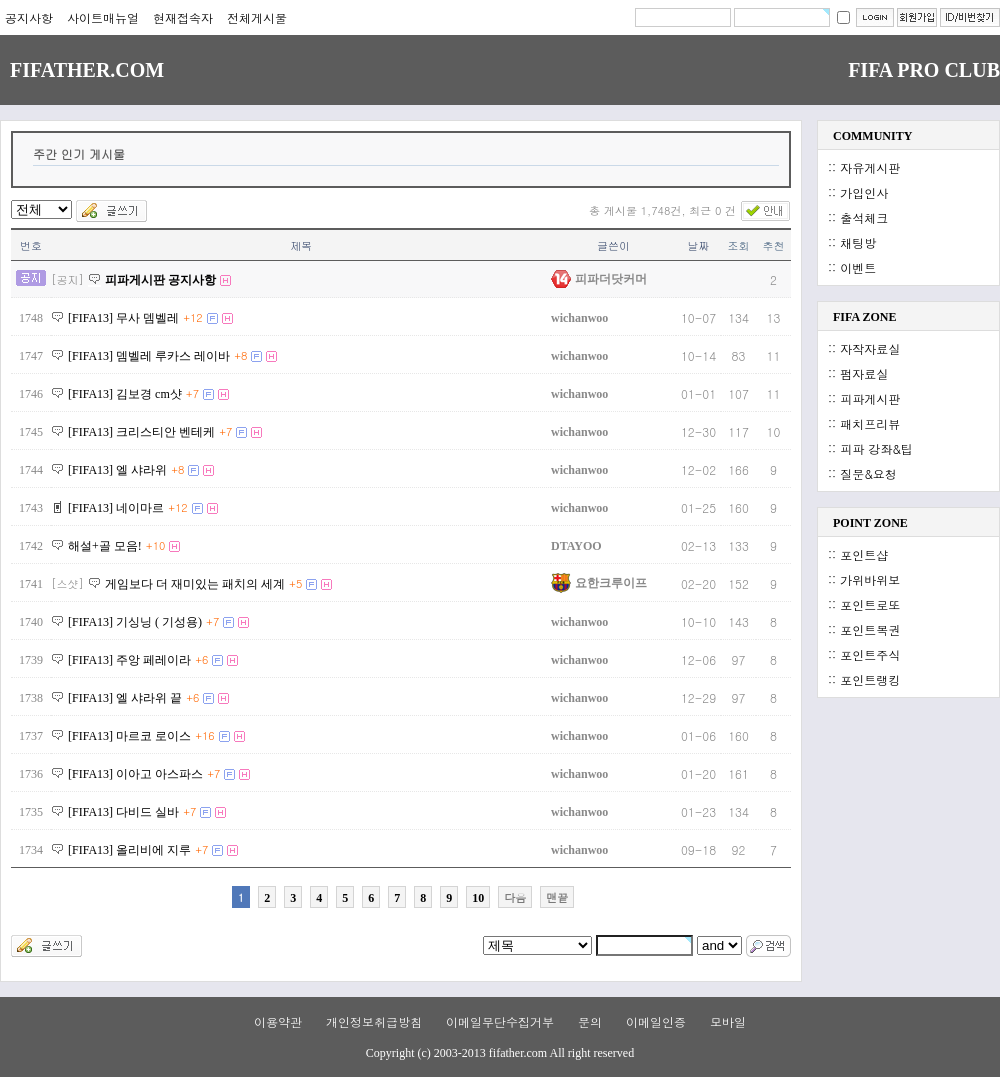  Describe the element at coordinates (278, 1021) in the screenshot. I see `이용약관` at that location.